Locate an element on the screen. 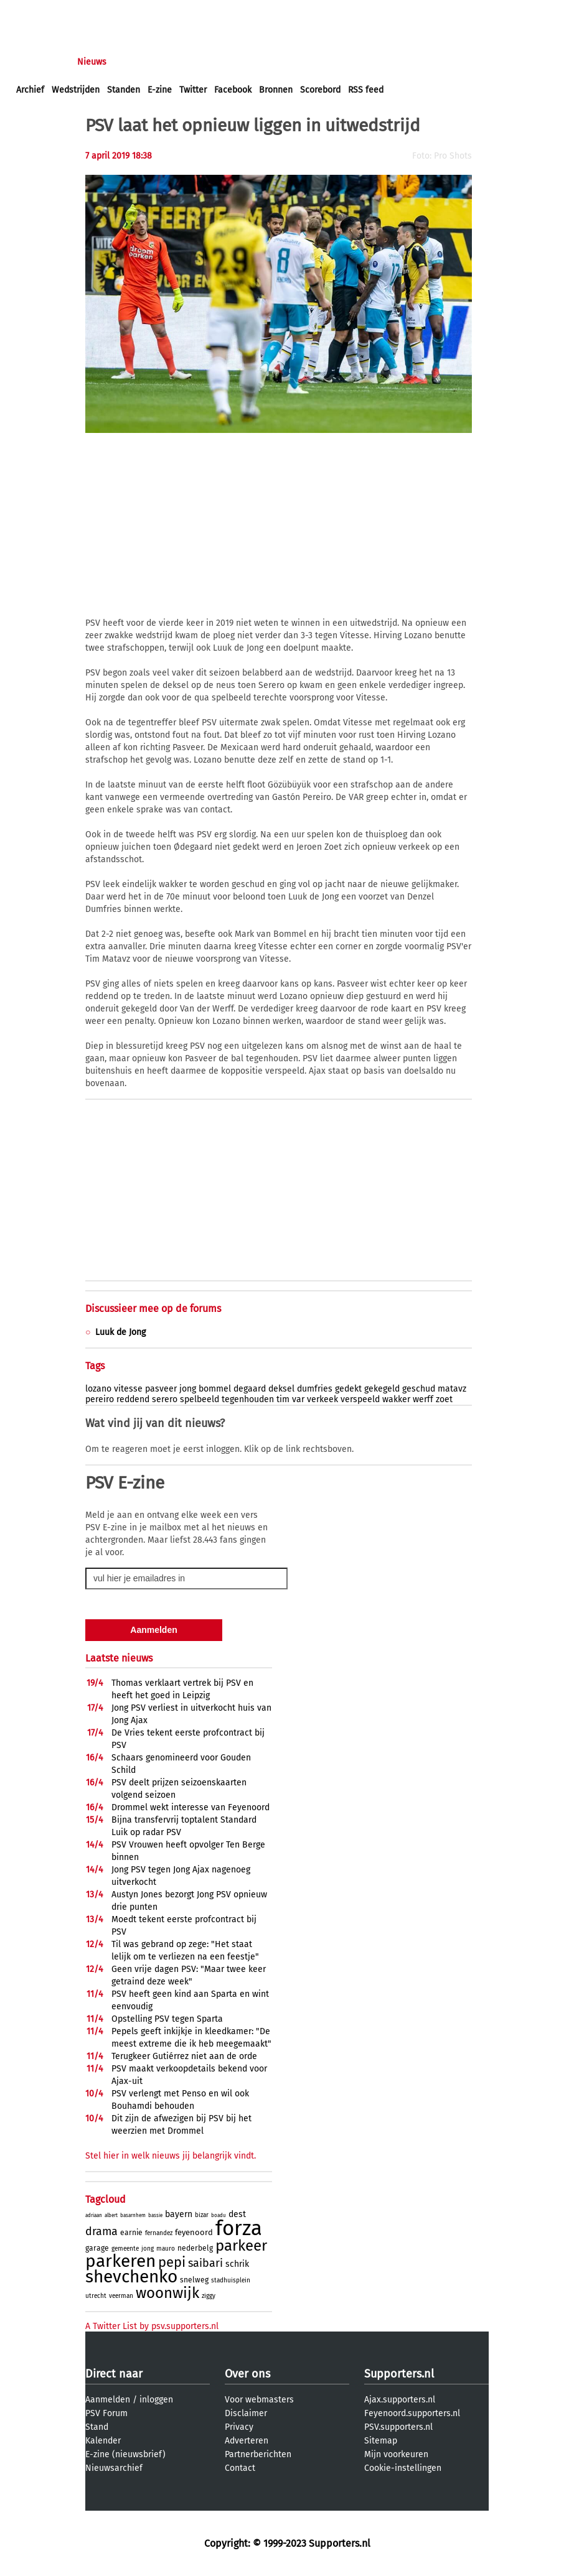  shevchenko is located at coordinates (131, 2276).